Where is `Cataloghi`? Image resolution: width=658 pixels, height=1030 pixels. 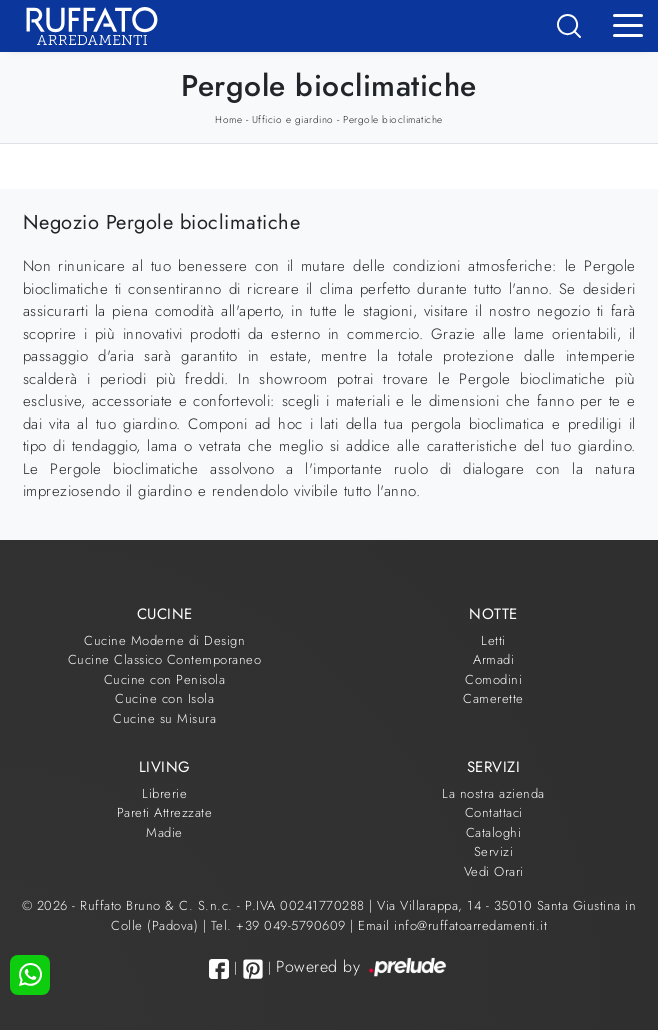 Cataloghi is located at coordinates (494, 832).